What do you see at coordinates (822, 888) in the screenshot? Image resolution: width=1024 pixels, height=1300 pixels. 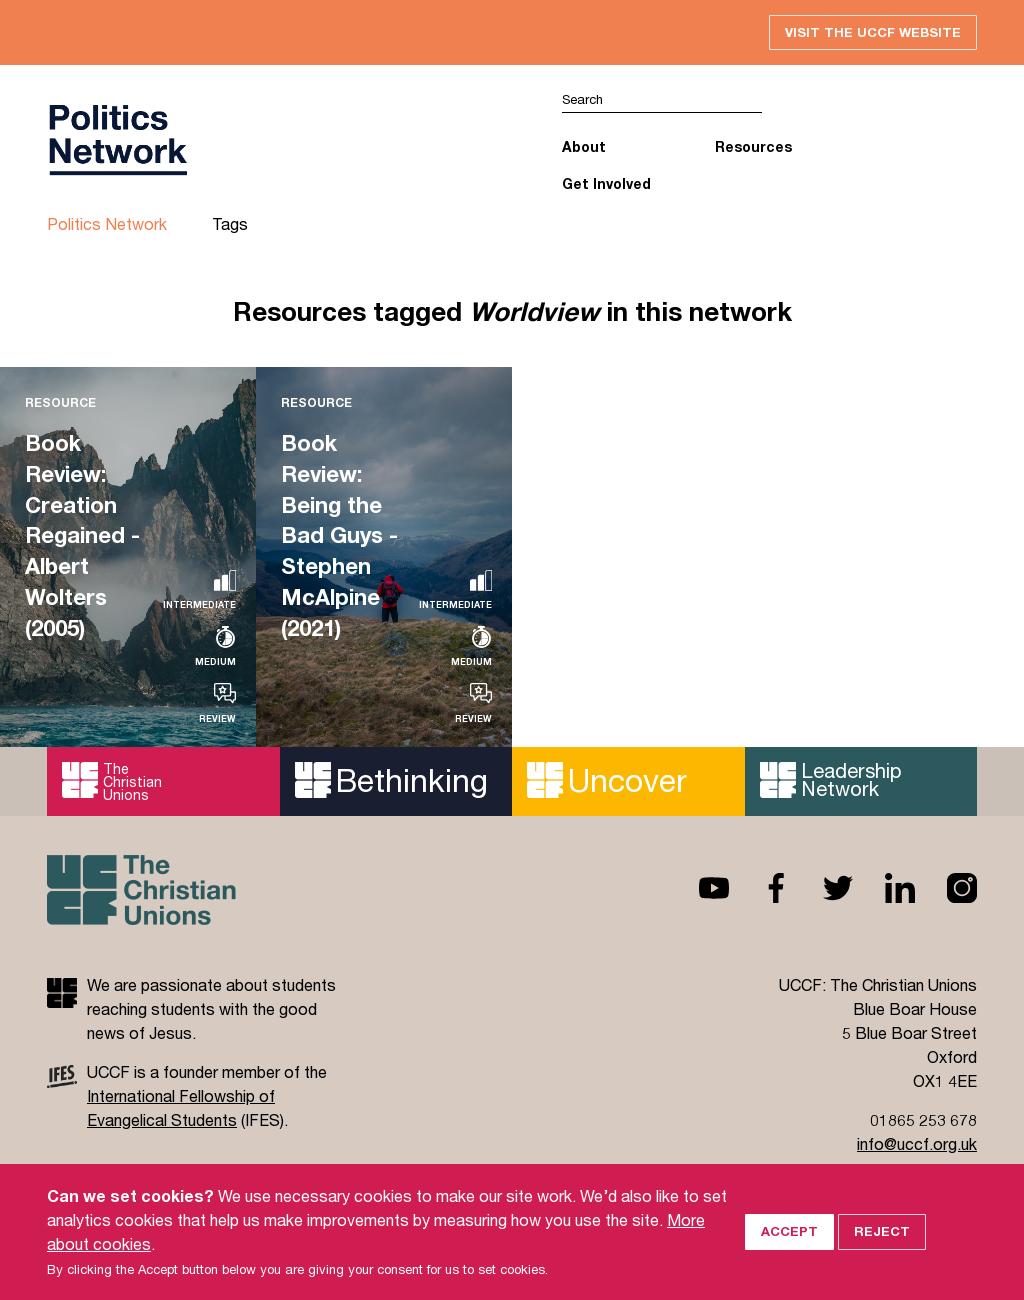 I see `Twitter` at bounding box center [822, 888].